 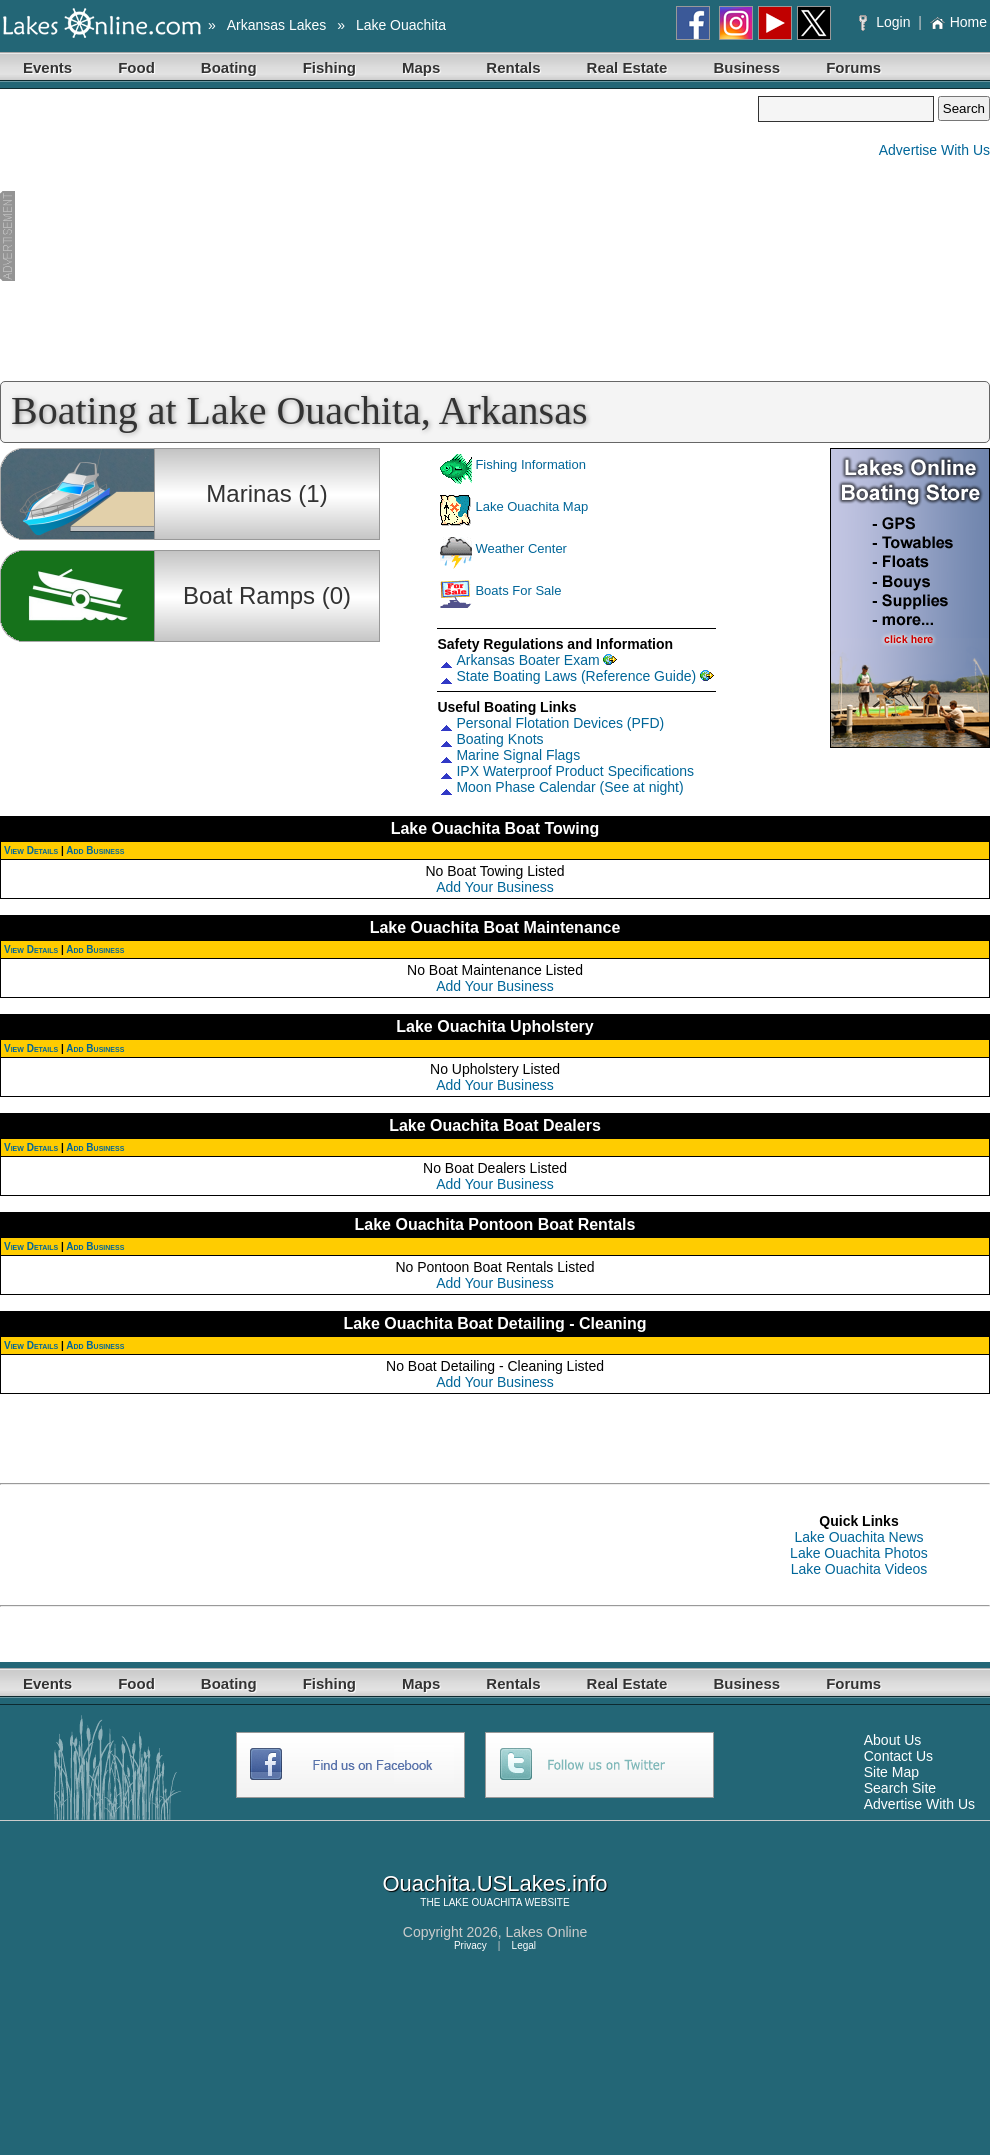 I want to click on Legal, so click(x=524, y=1945).